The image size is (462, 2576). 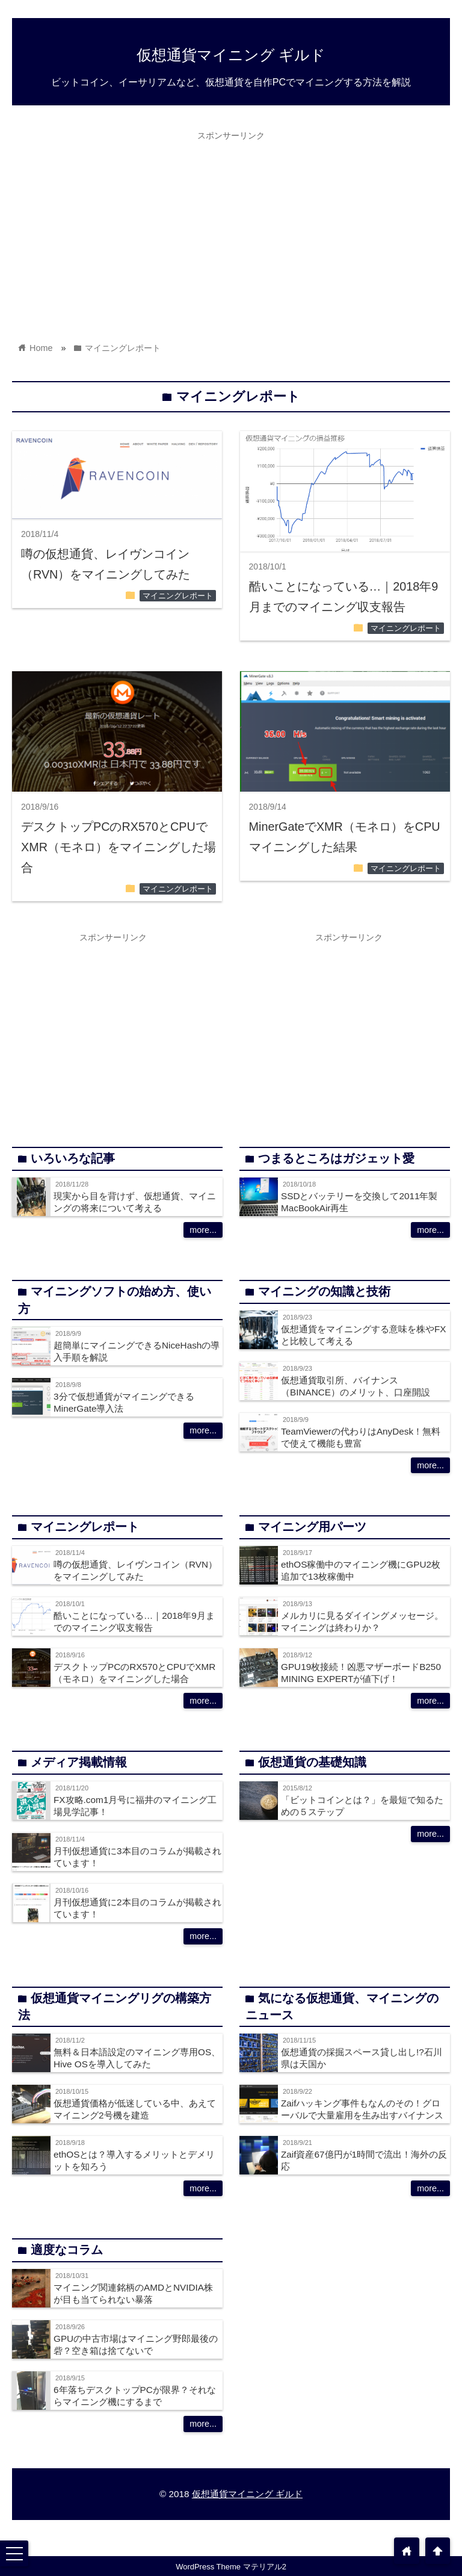 I want to click on デスクトップPCのRX570とCPUでXMR（モネロ）をマイニングした場合, so click(x=118, y=847).